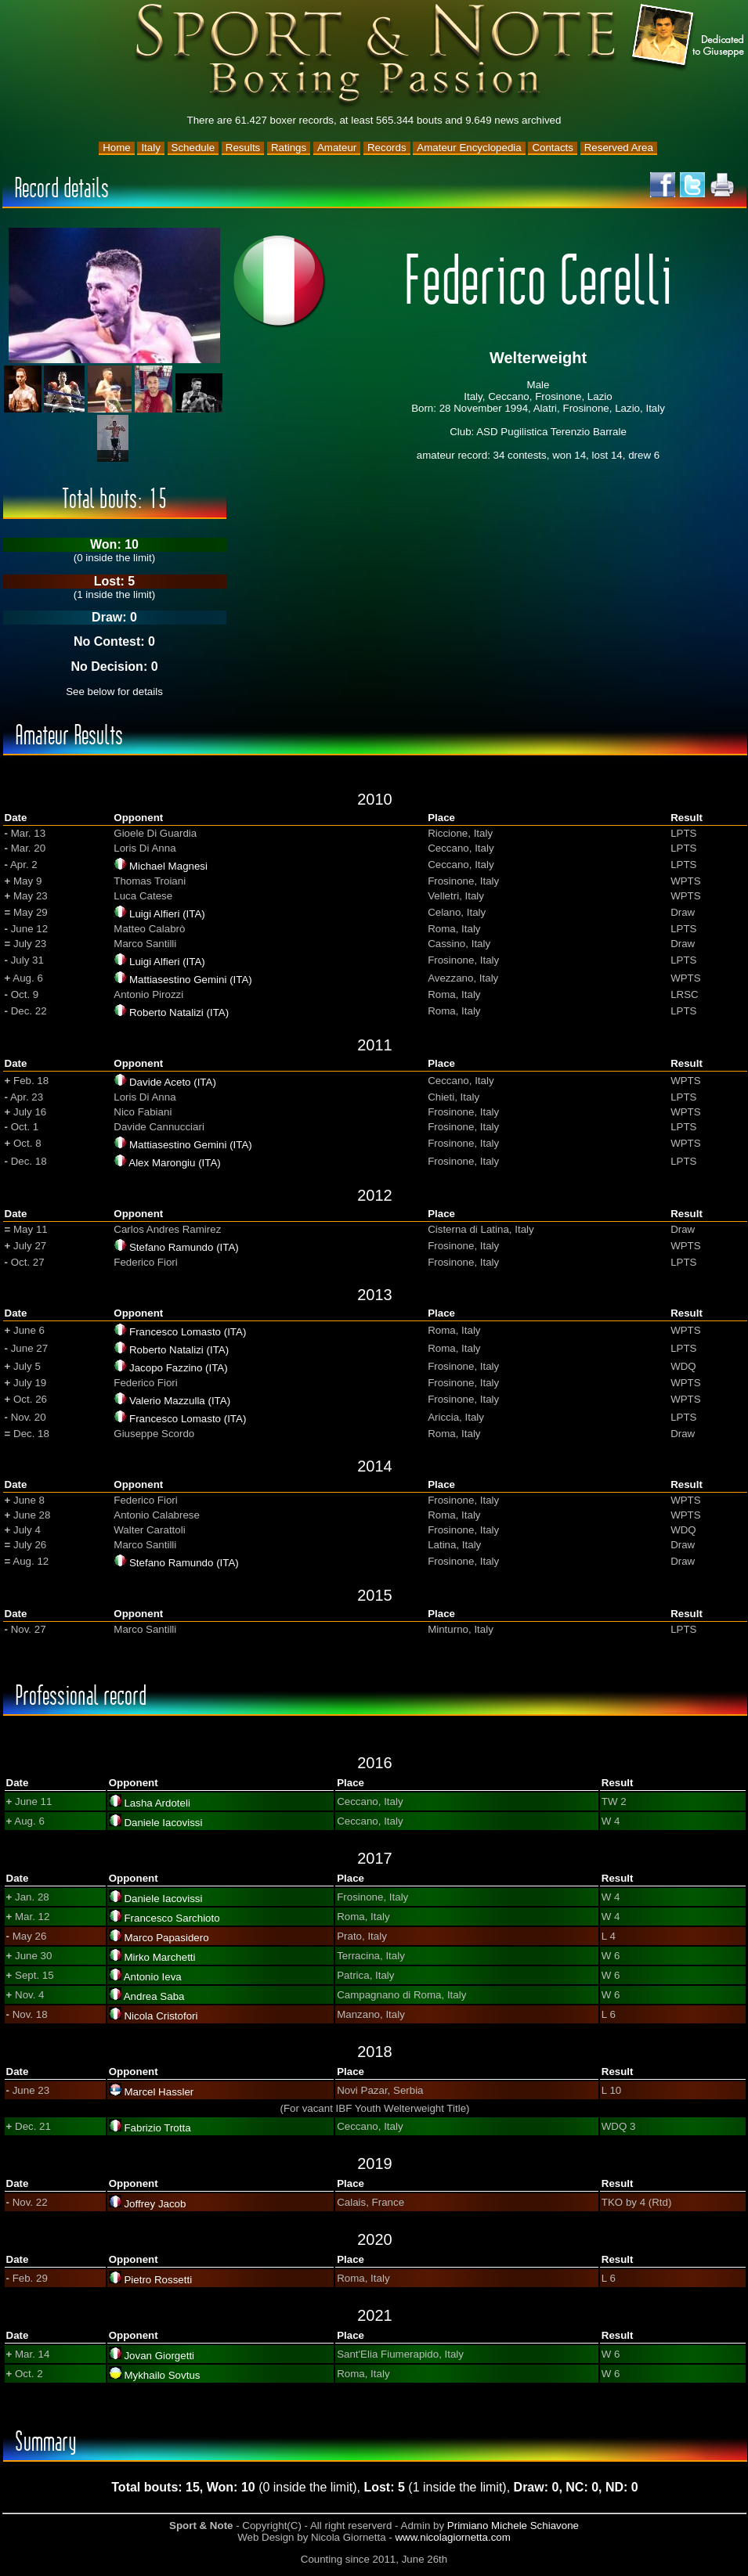 Image resolution: width=748 pixels, height=2576 pixels. Describe the element at coordinates (184, 1247) in the screenshot. I see `Stefano Ramundo (ITA)` at that location.